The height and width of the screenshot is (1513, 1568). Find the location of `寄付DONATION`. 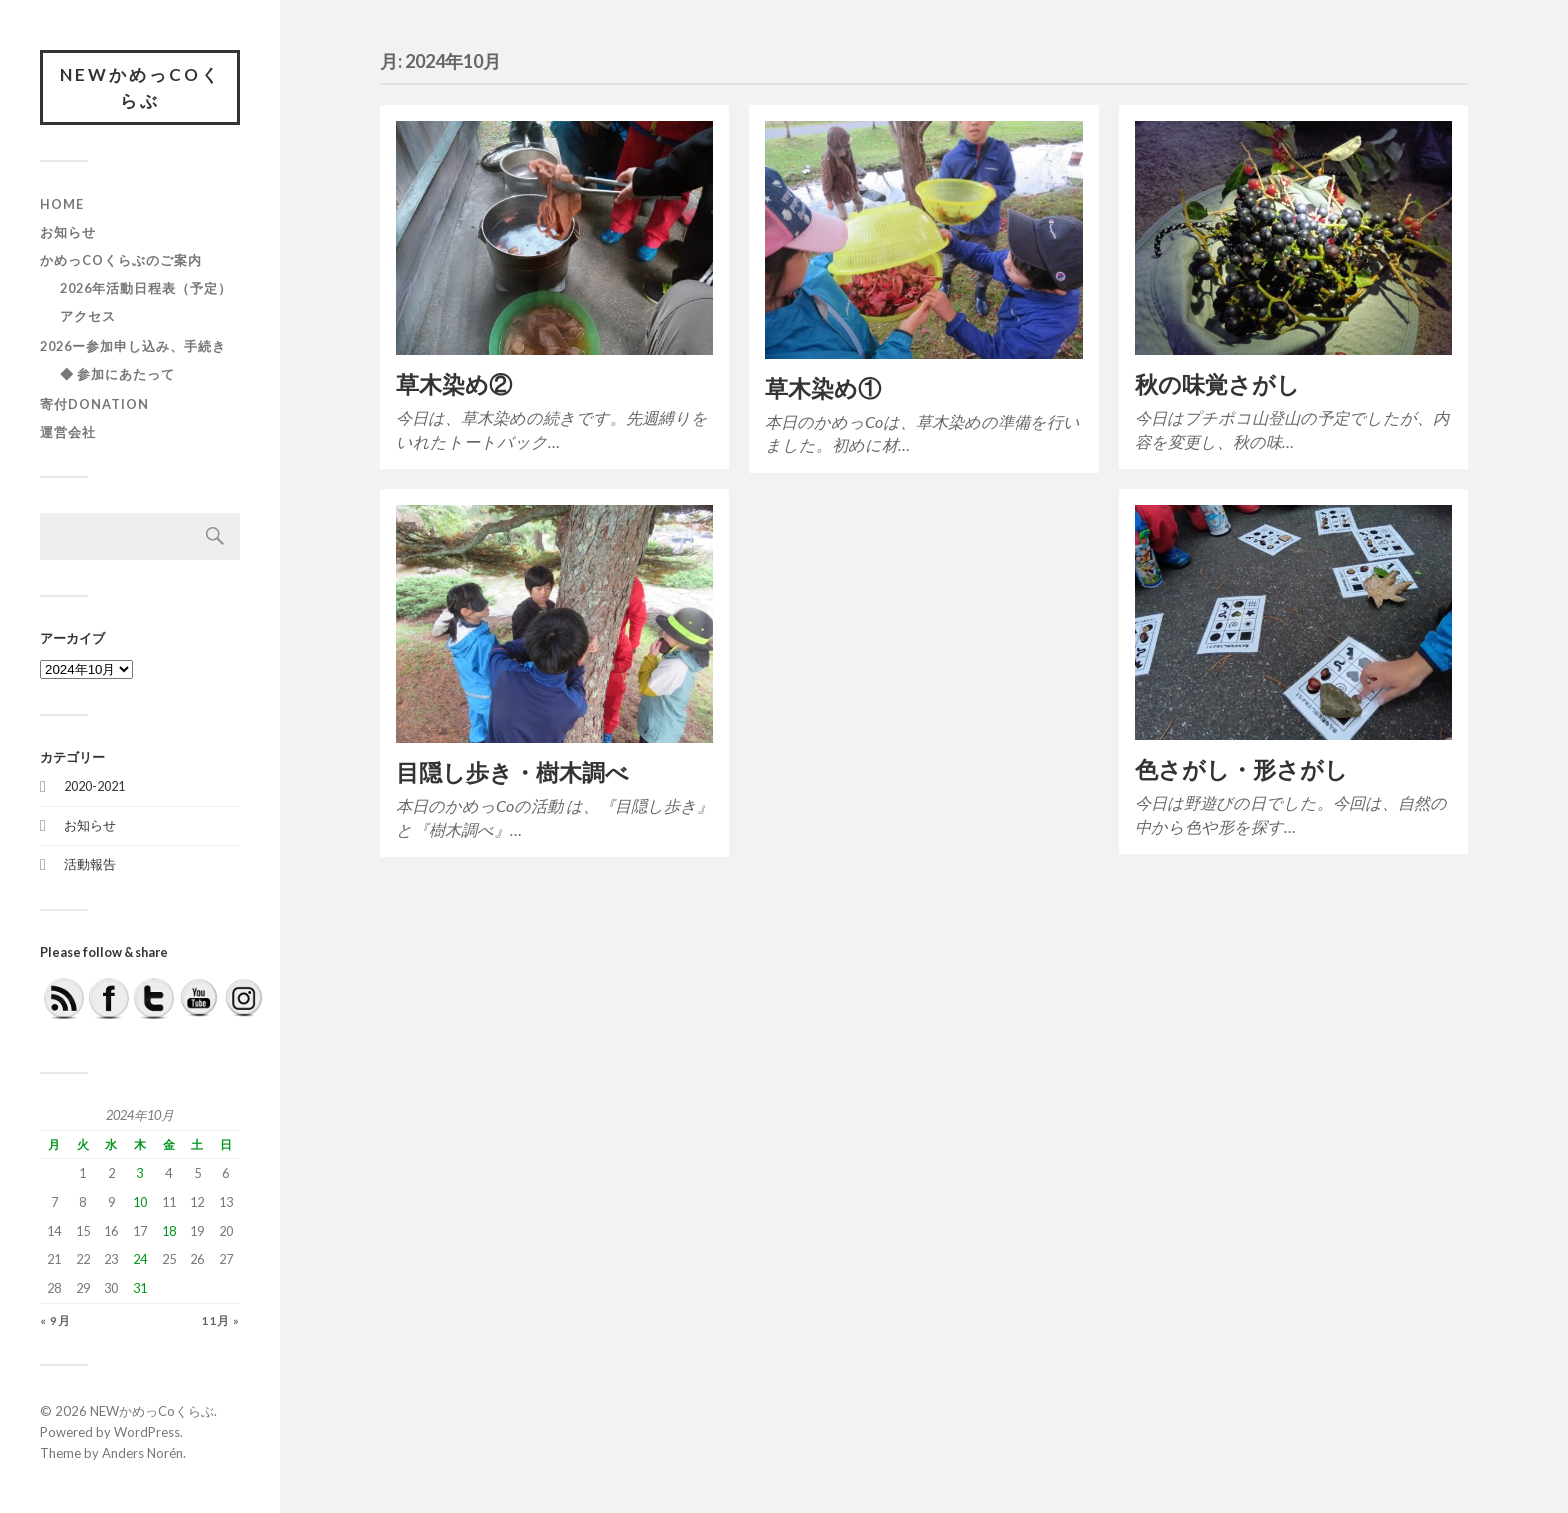

寄付DONATION is located at coordinates (94, 404).